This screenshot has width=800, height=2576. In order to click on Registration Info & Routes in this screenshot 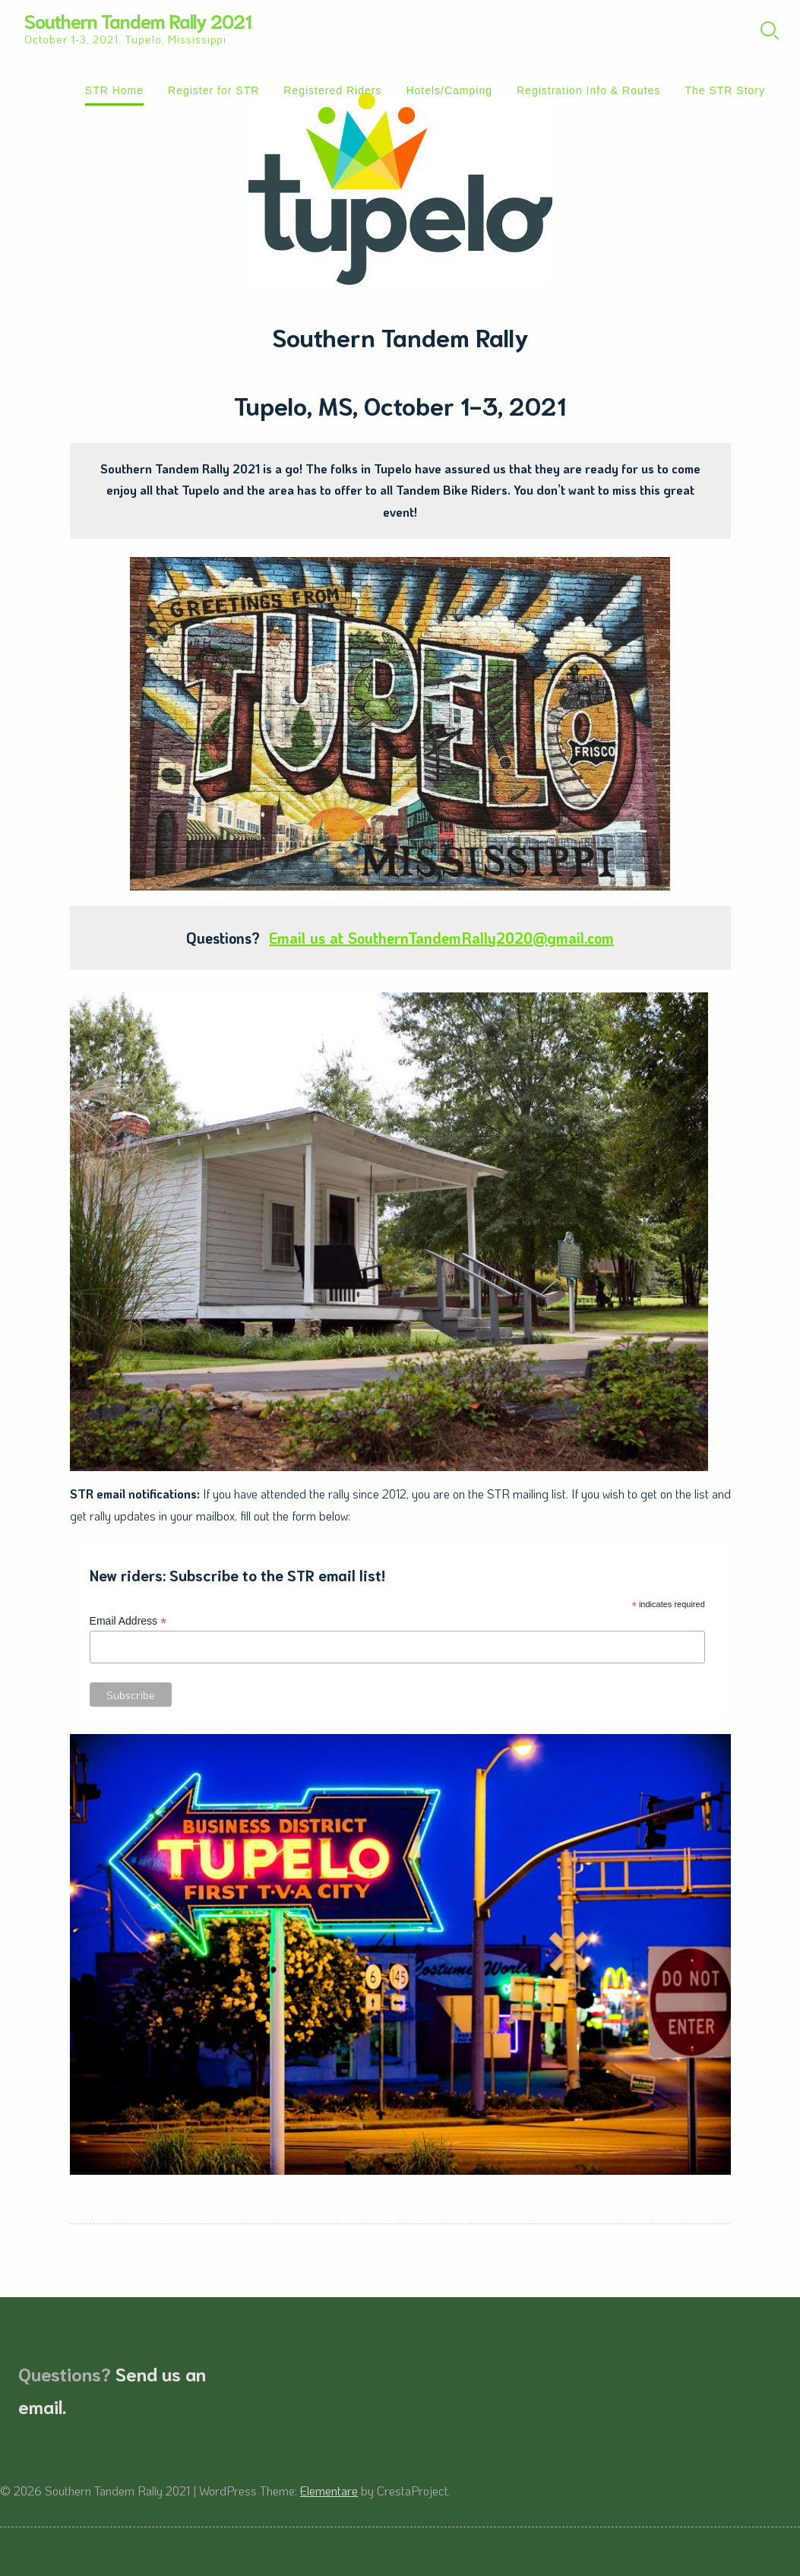, I will do `click(588, 90)`.